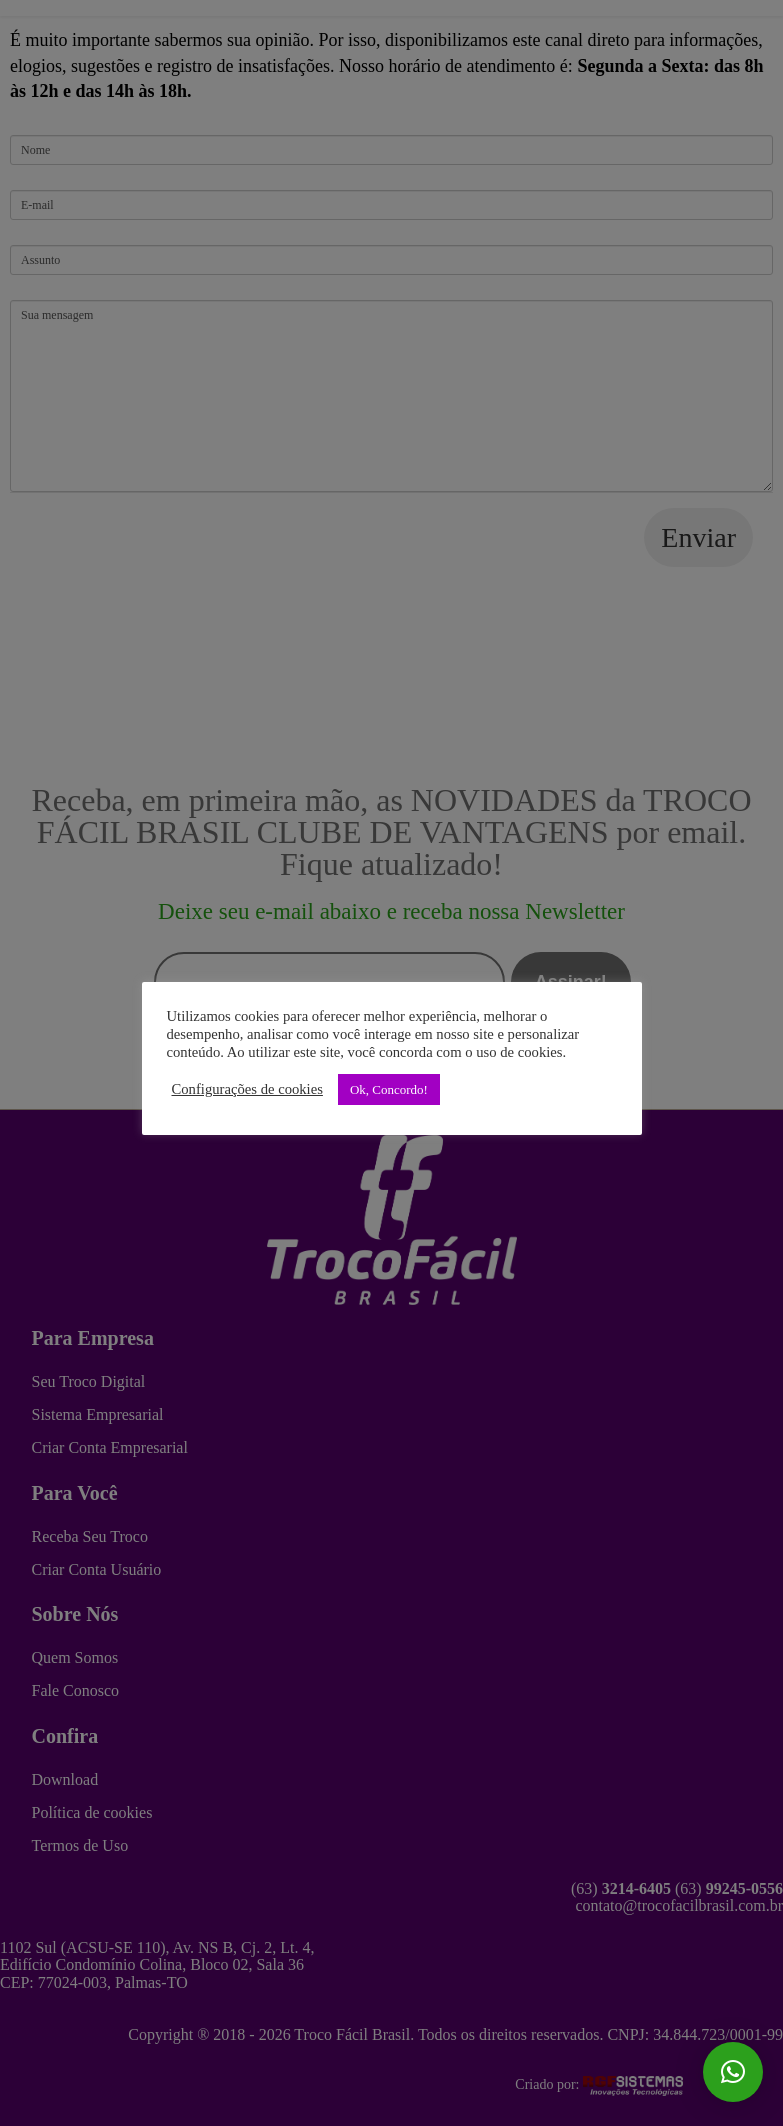 This screenshot has height=2126, width=783. What do you see at coordinates (389, 1089) in the screenshot?
I see `Ok, Concordo! [button]` at bounding box center [389, 1089].